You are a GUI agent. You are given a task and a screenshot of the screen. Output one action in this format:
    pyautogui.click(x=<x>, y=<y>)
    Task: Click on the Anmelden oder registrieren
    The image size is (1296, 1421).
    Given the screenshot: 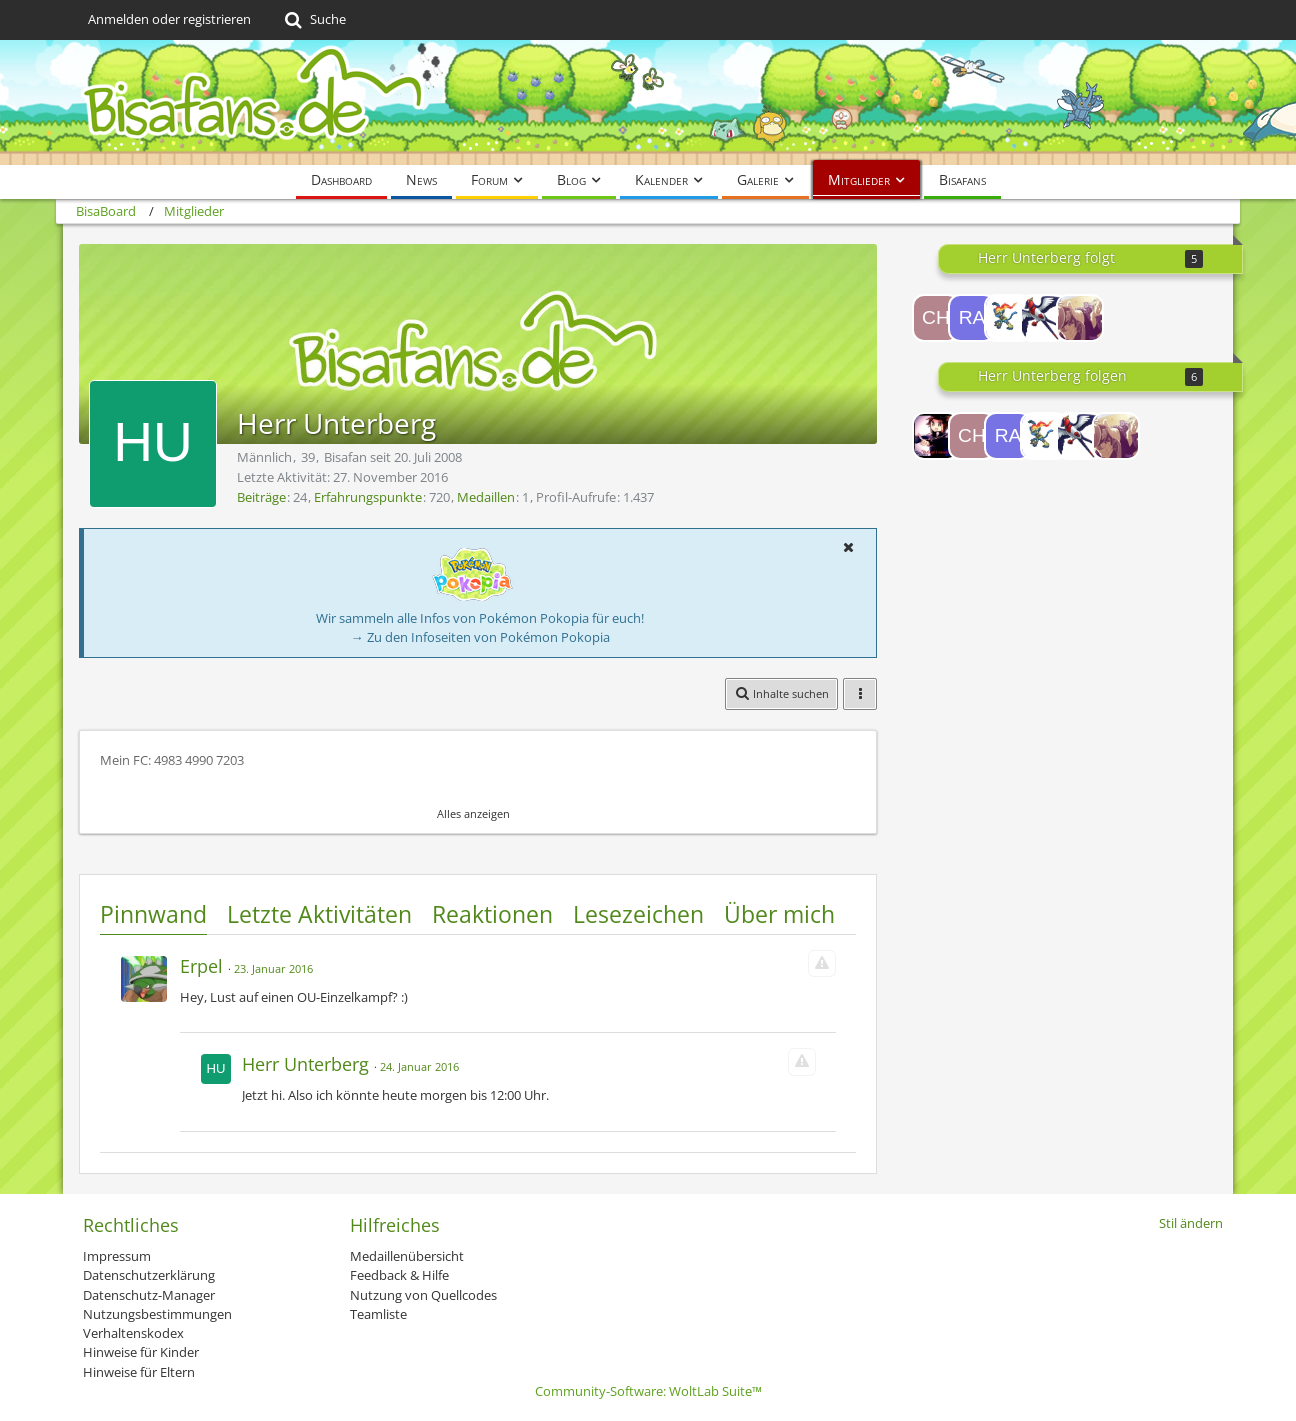 What is the action you would take?
    pyautogui.click(x=169, y=19)
    